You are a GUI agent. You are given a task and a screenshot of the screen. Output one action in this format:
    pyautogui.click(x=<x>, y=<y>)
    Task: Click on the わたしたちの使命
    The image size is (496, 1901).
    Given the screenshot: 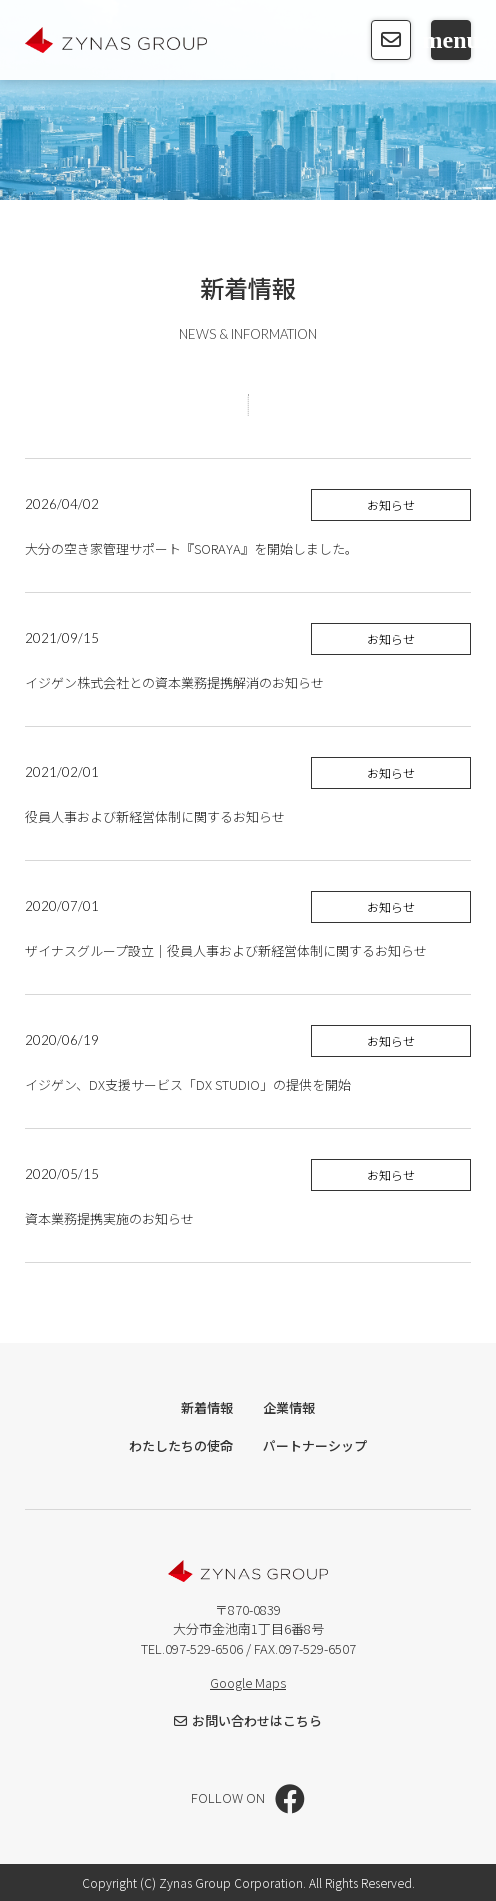 What is the action you would take?
    pyautogui.click(x=181, y=1445)
    